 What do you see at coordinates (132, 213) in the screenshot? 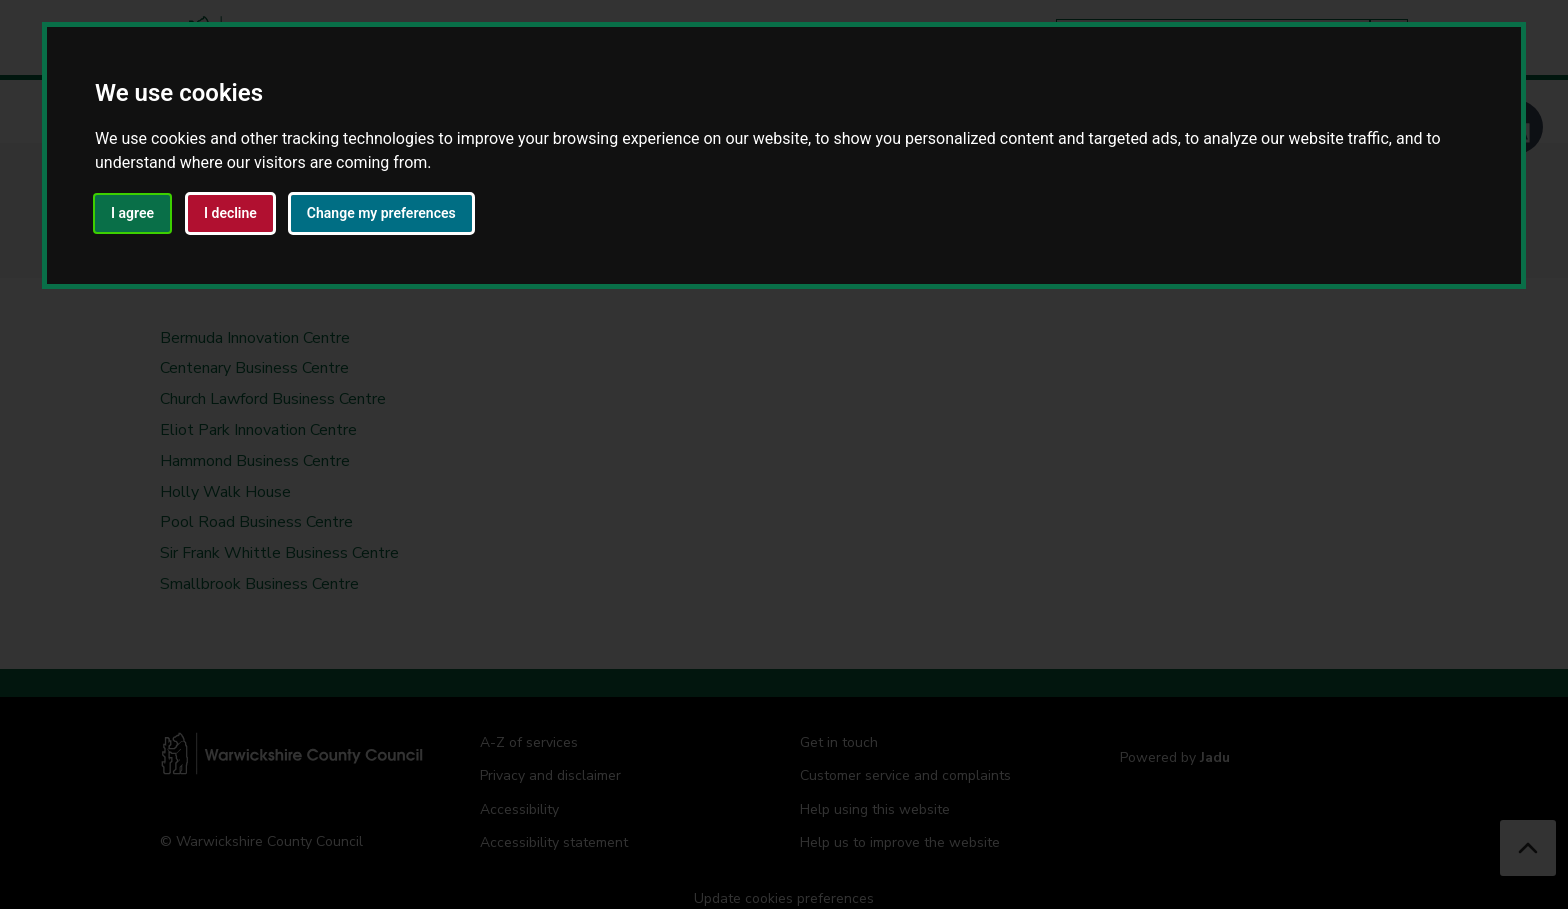
I see `I agree [button]` at bounding box center [132, 213].